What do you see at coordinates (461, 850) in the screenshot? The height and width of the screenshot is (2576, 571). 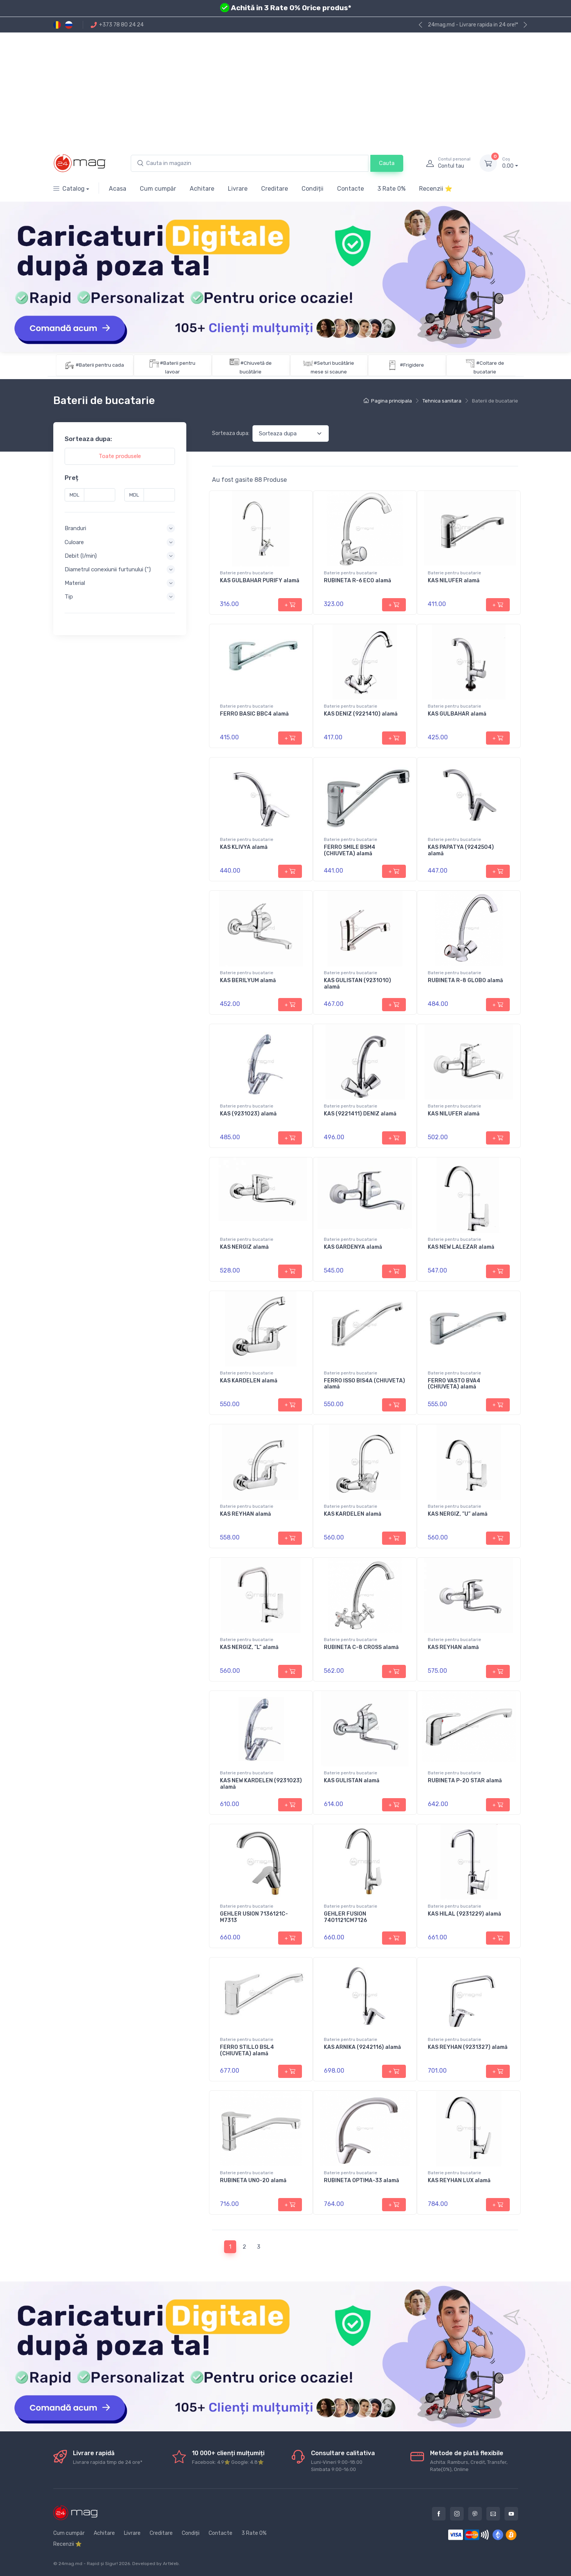 I see `KAS PAPATYA (9242504) alamă` at bounding box center [461, 850].